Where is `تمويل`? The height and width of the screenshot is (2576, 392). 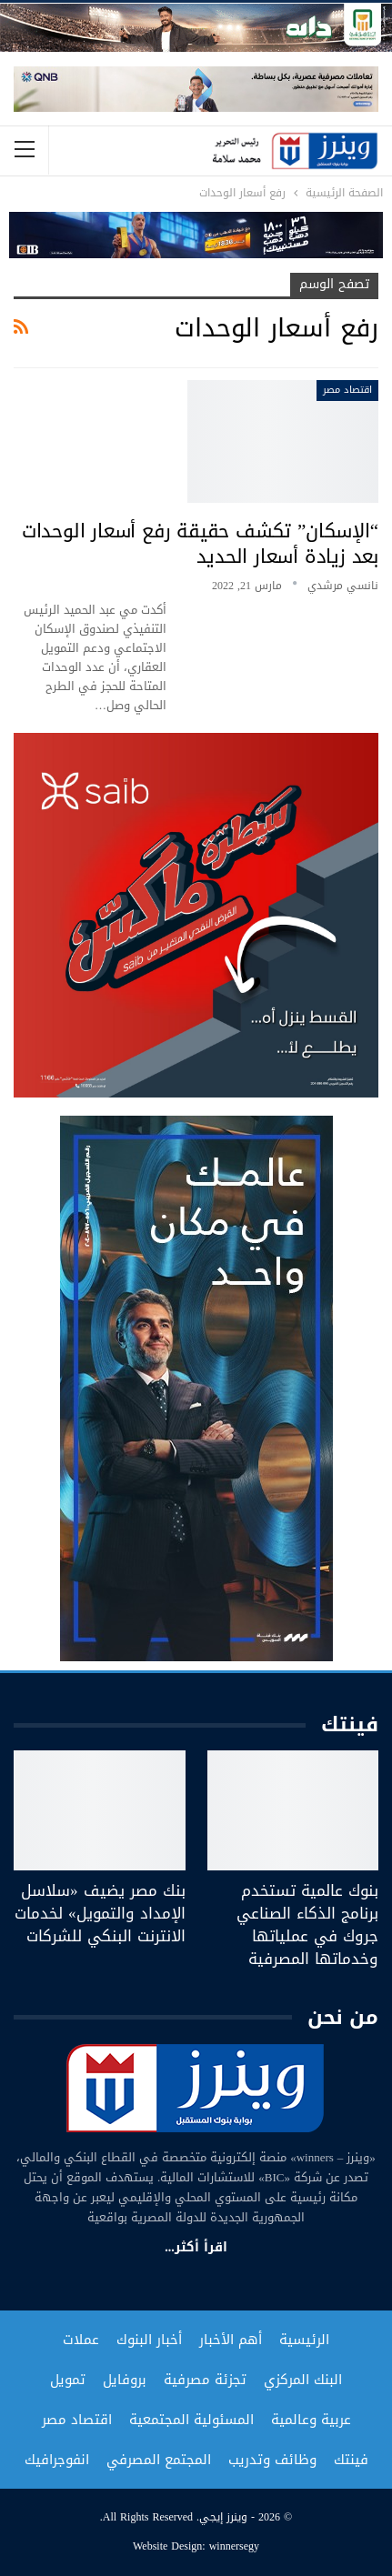 تمويل is located at coordinates (67, 2379).